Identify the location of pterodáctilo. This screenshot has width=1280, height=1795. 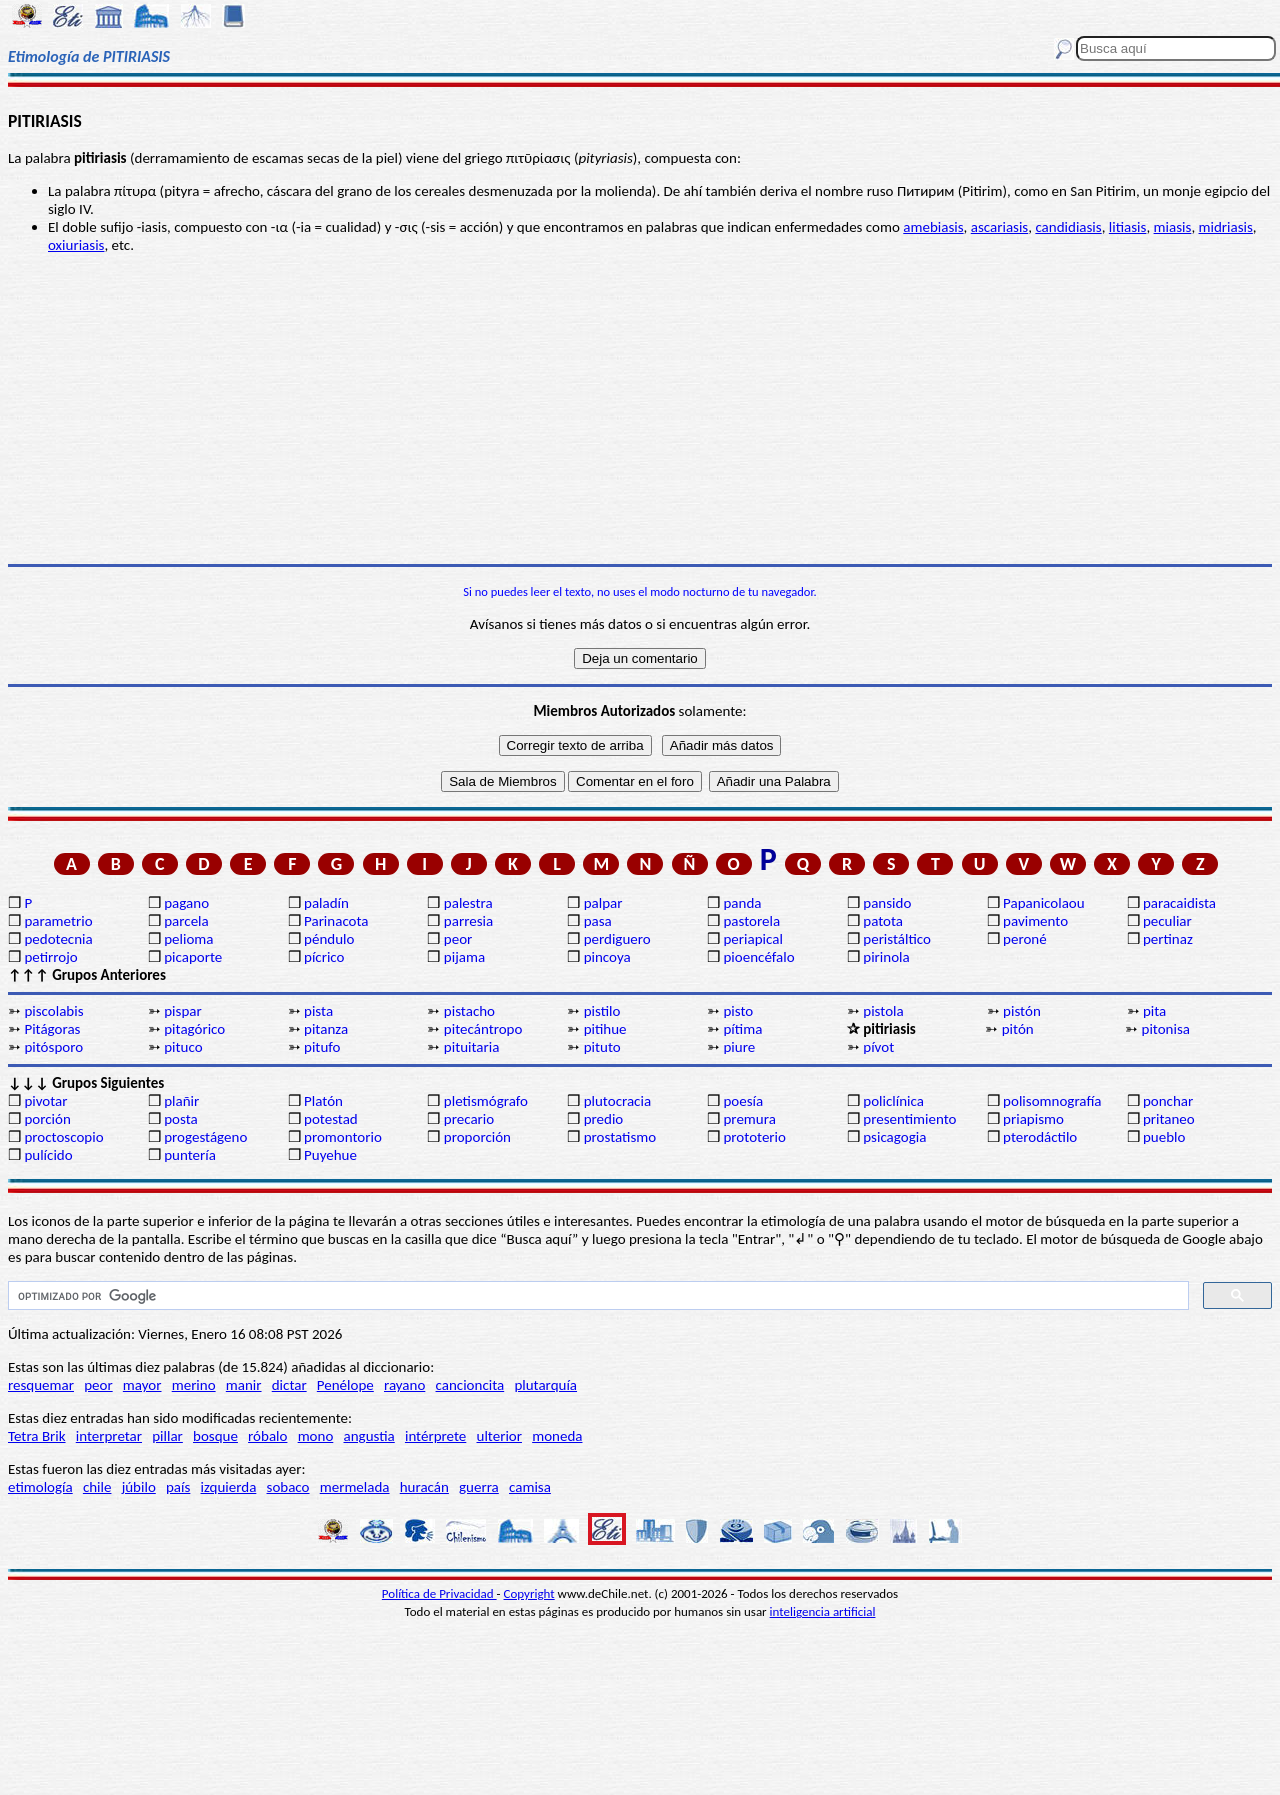
(1040, 1137).